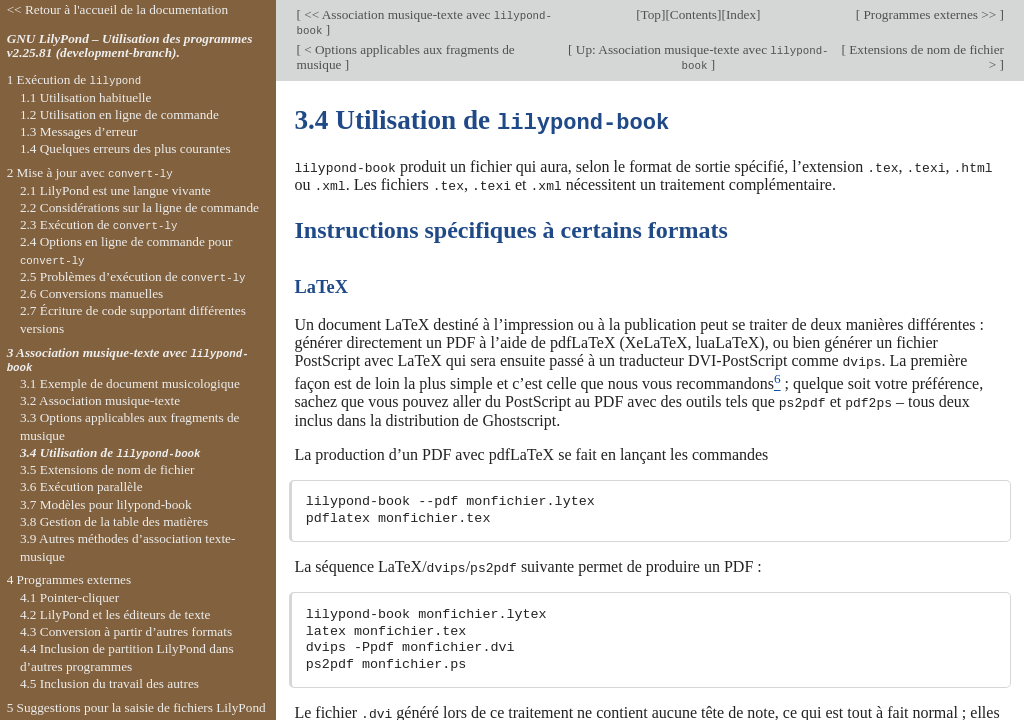 This screenshot has height=720, width=1024. Describe the element at coordinates (130, 46) in the screenshot. I see `GNU LilyPond – Utilisation des programmes v2.25.81 (development-branch).` at that location.